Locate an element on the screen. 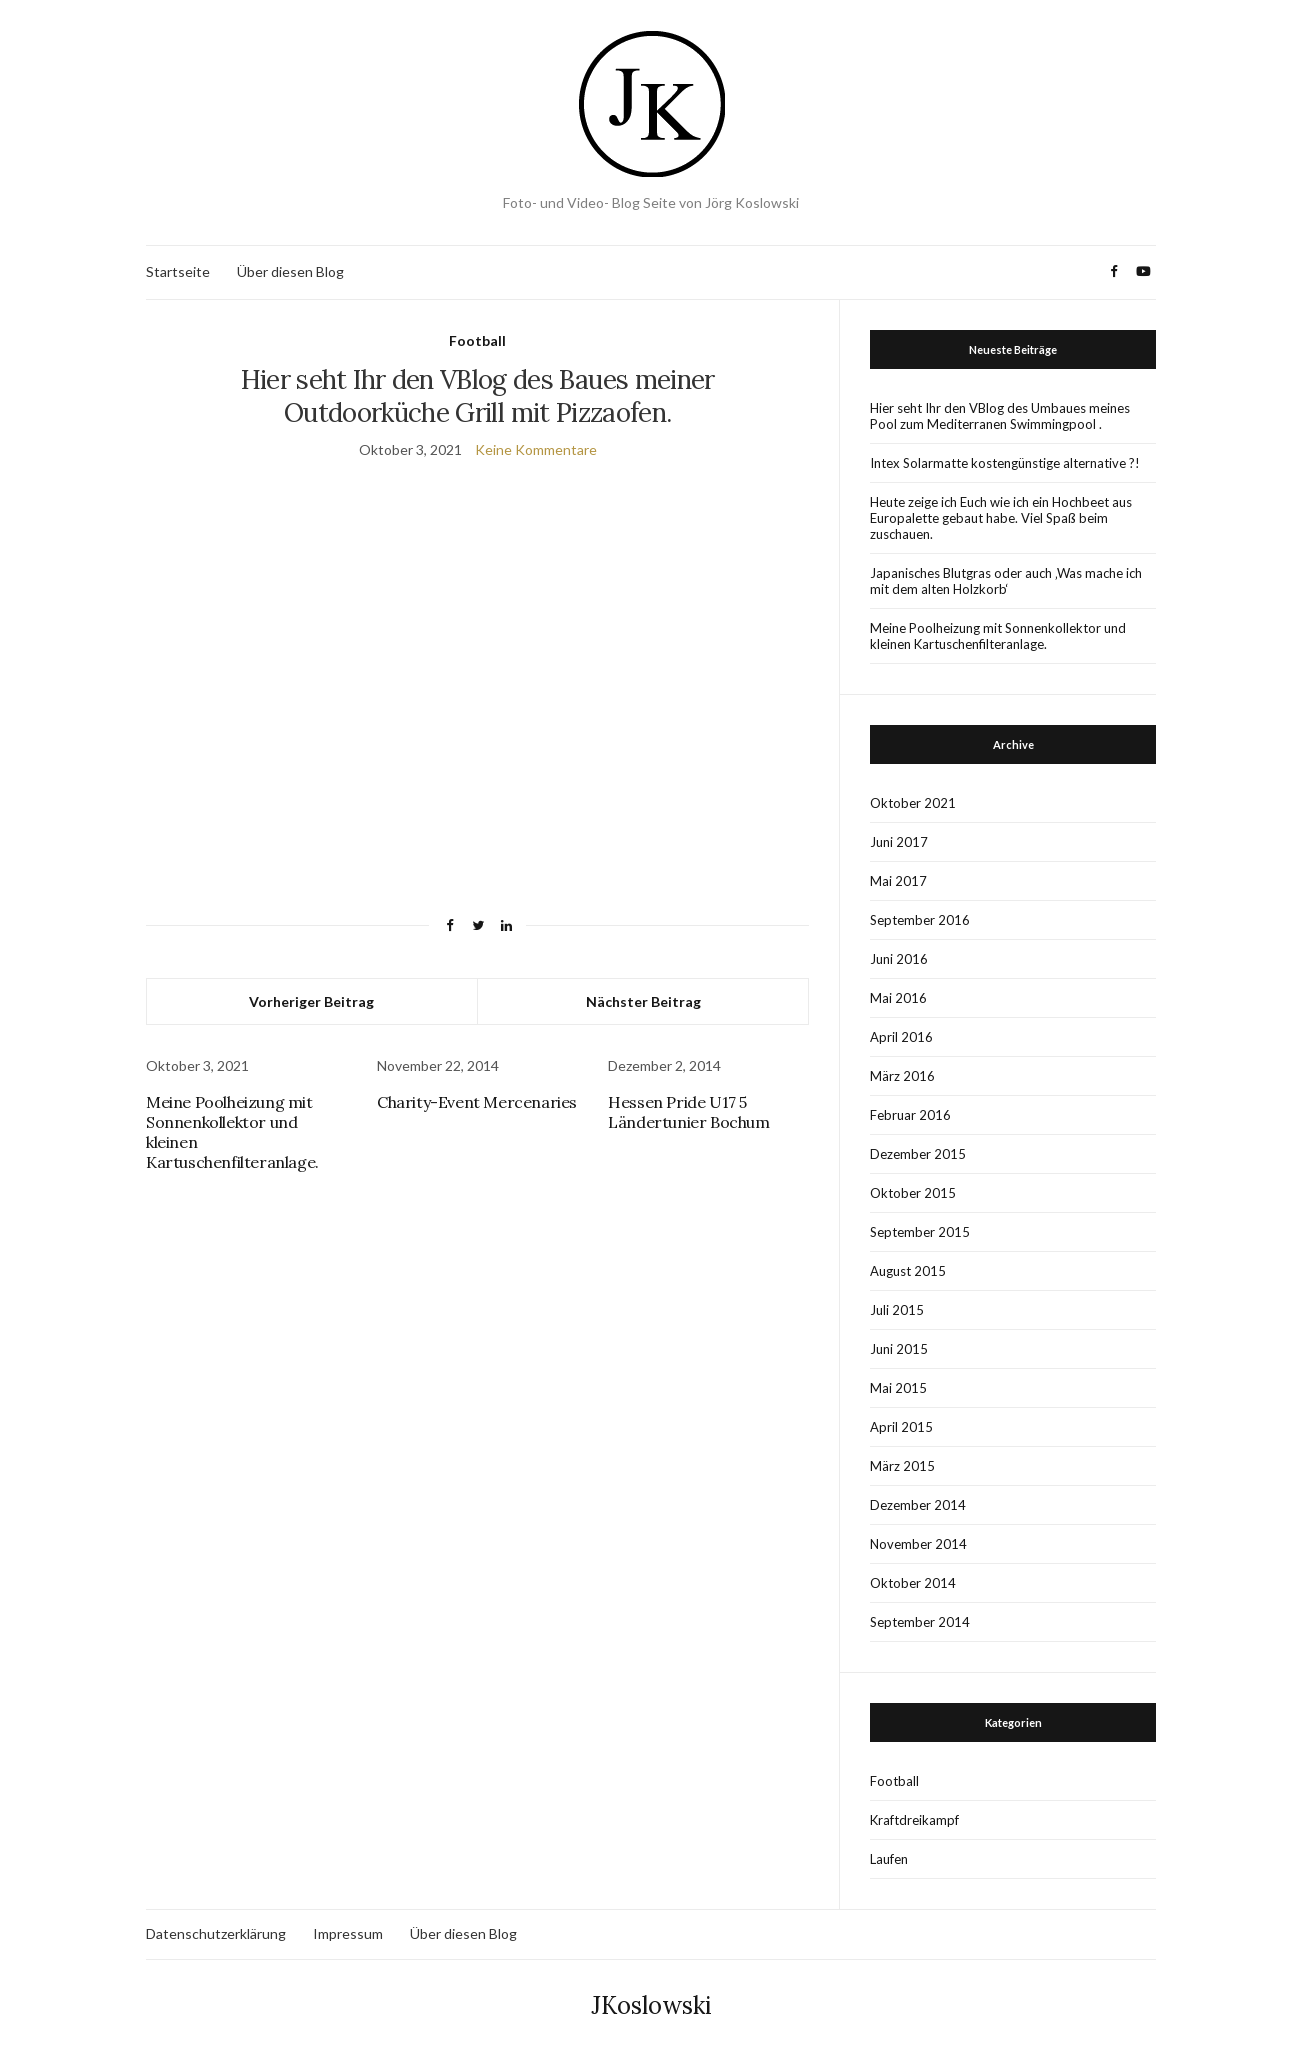 This screenshot has width=1302, height=2066. Oktober 2021 is located at coordinates (913, 803).